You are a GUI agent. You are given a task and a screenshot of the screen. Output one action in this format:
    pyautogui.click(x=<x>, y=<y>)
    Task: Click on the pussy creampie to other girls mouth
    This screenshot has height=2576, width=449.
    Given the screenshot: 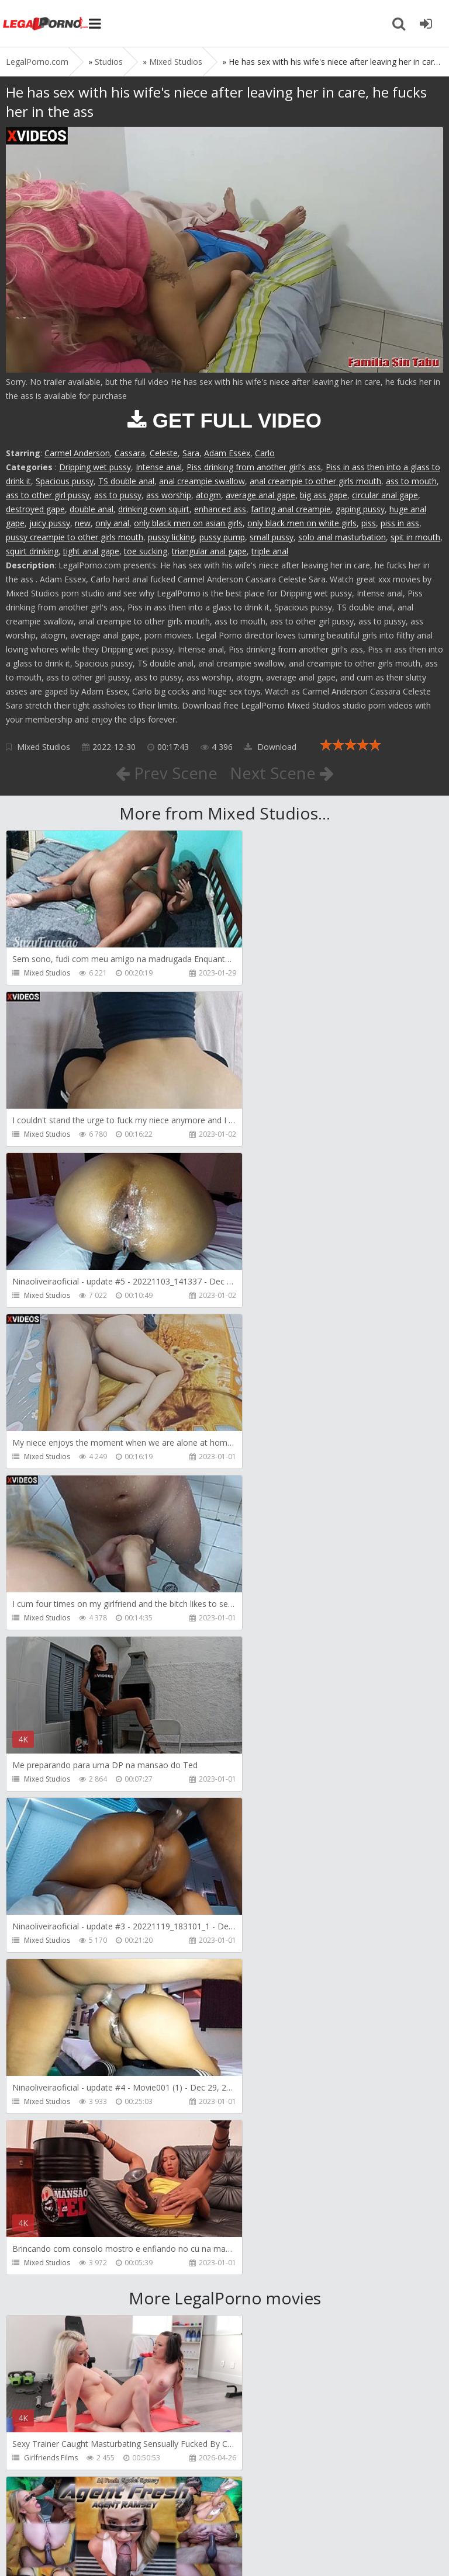 What is the action you would take?
    pyautogui.click(x=74, y=537)
    